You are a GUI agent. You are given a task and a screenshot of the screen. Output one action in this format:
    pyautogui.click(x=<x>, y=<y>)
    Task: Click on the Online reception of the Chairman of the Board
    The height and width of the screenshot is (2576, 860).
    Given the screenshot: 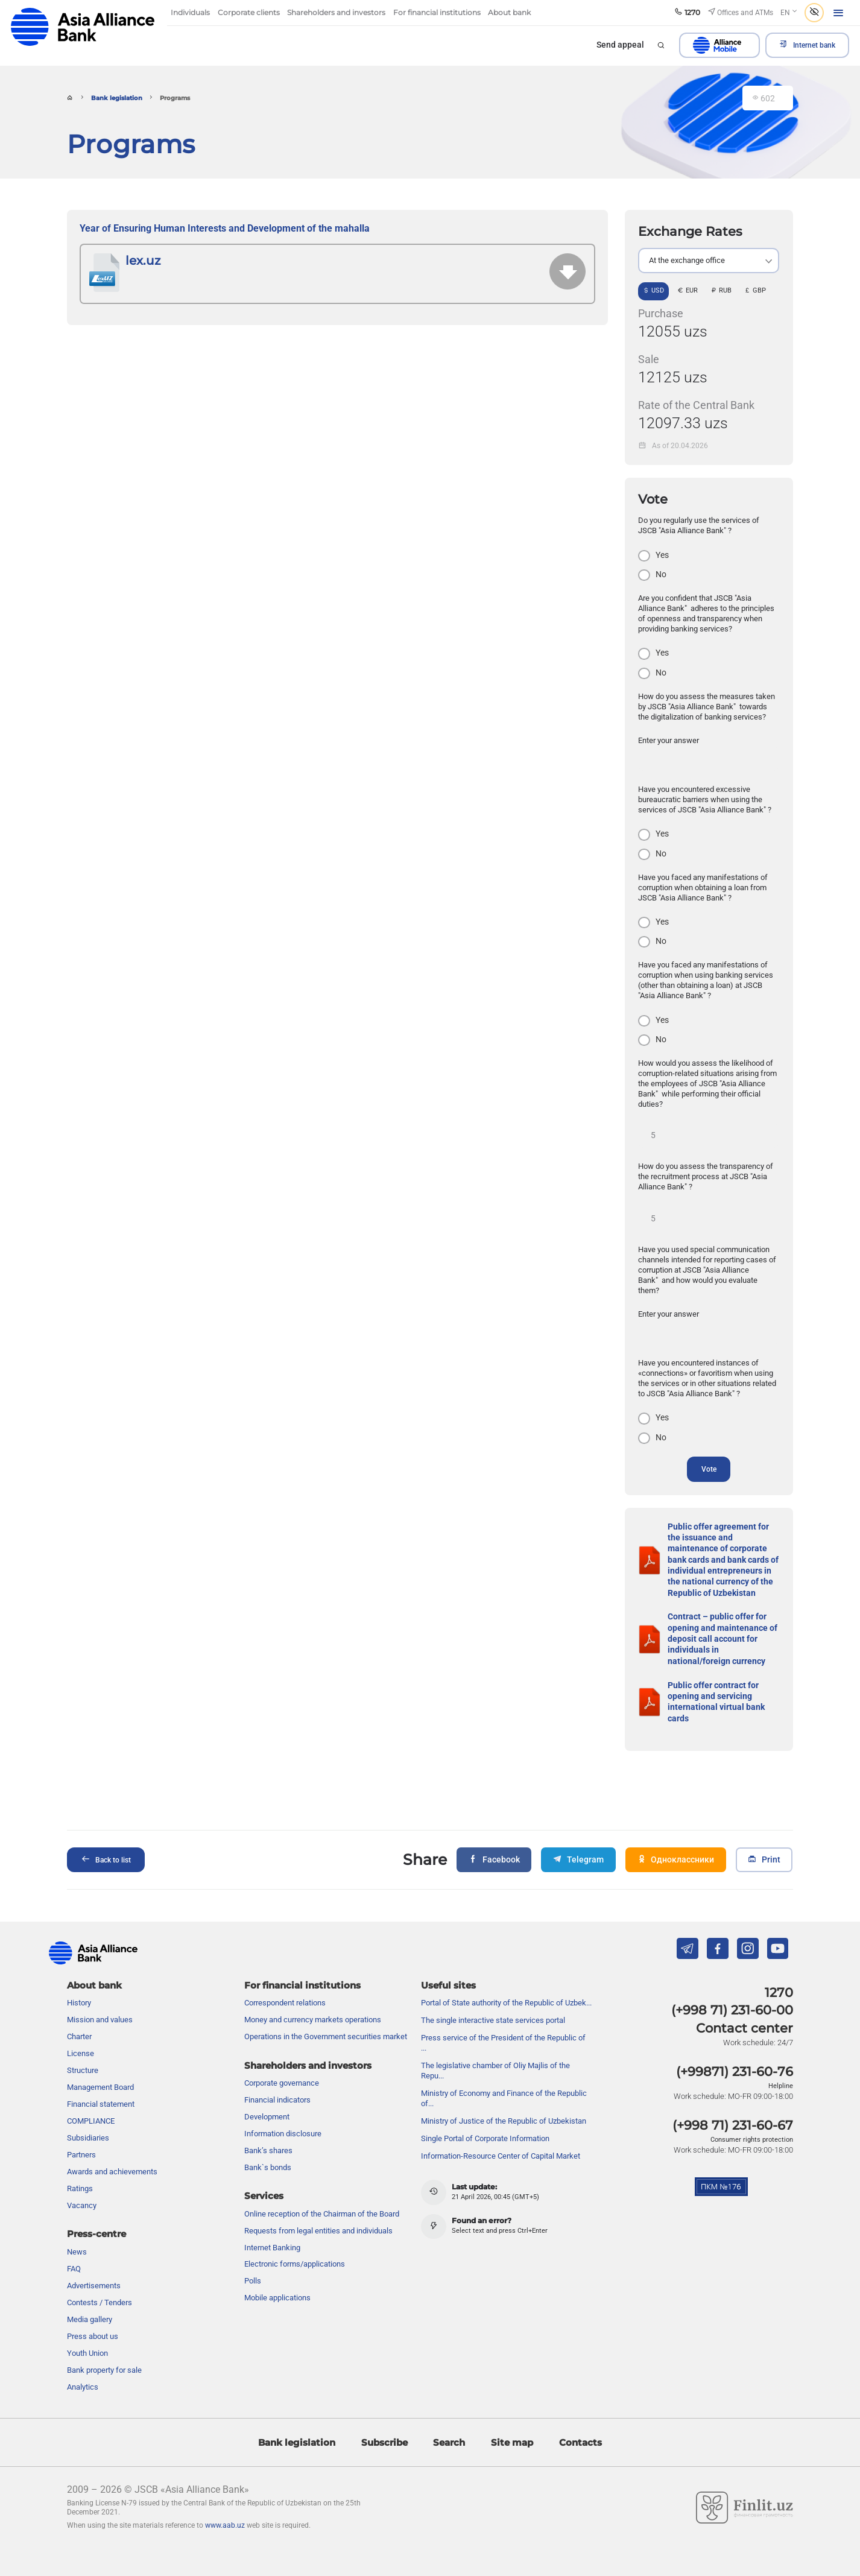 What is the action you would take?
    pyautogui.click(x=321, y=2190)
    